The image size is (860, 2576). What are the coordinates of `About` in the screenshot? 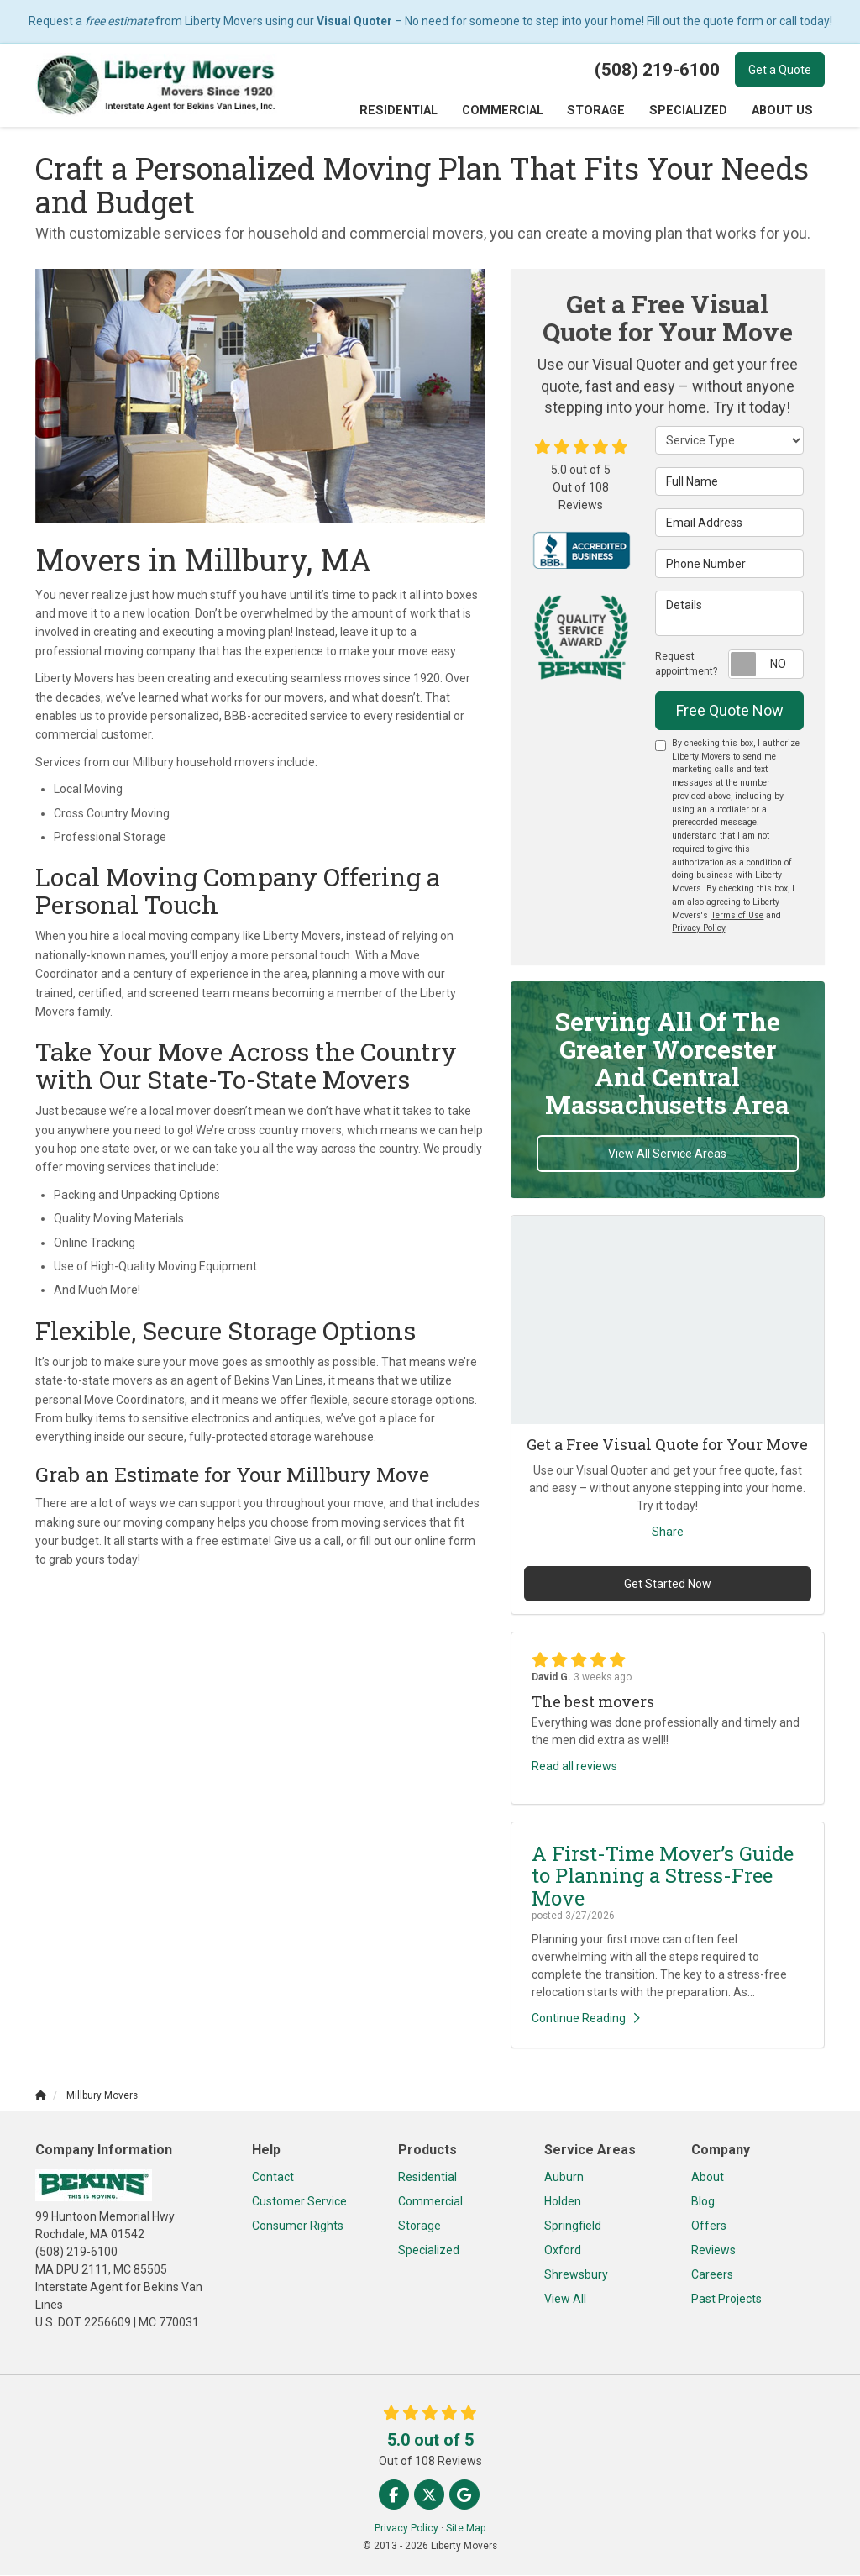 It's located at (707, 2177).